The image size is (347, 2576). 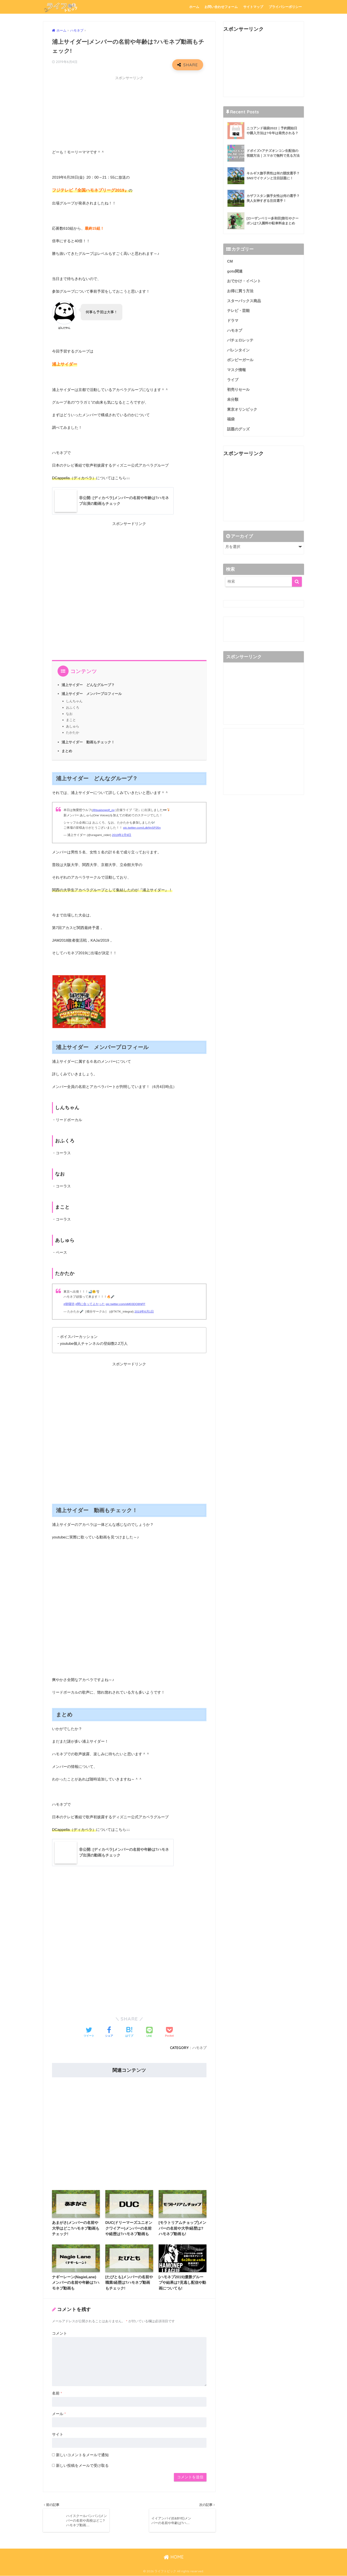 What do you see at coordinates (240, 291) in the screenshot?
I see `お得に買う方法` at bounding box center [240, 291].